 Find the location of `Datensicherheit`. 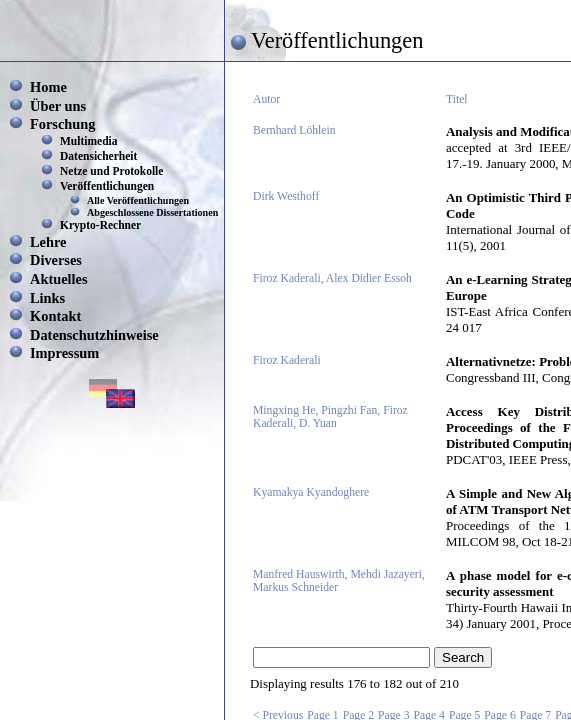

Datensicherheit is located at coordinates (98, 156).